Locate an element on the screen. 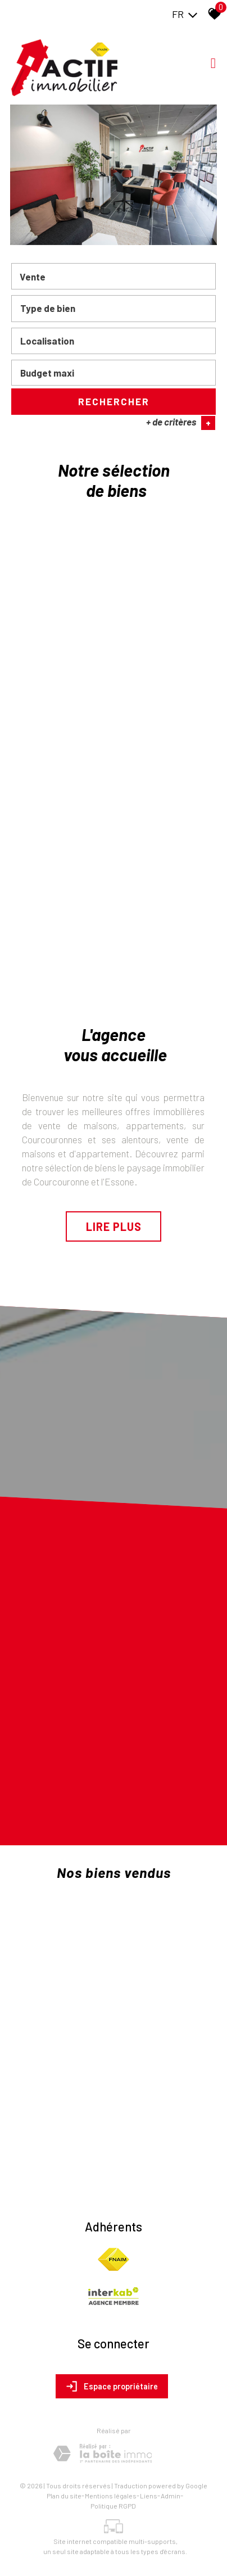 Image resolution: width=227 pixels, height=2576 pixels. Rechercher is located at coordinates (113, 402).